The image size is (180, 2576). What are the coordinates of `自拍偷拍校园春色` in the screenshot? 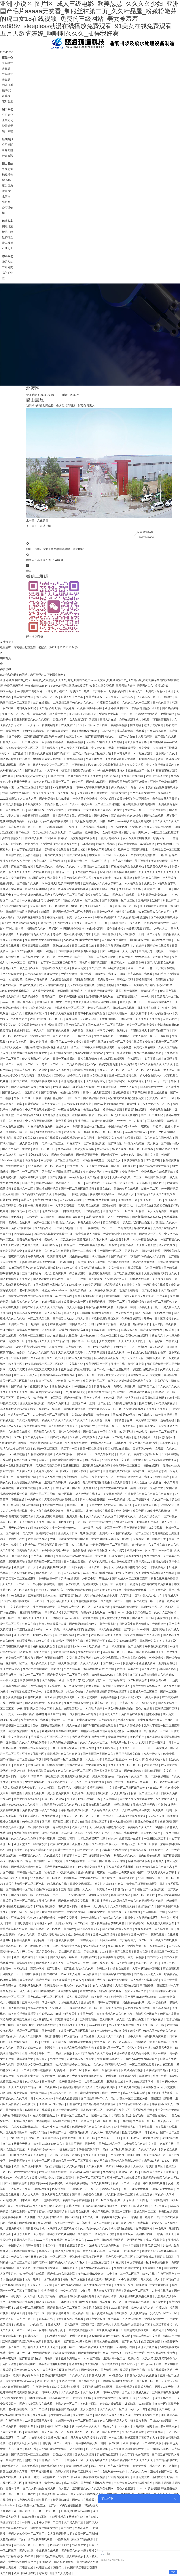 It's located at (47, 1889).